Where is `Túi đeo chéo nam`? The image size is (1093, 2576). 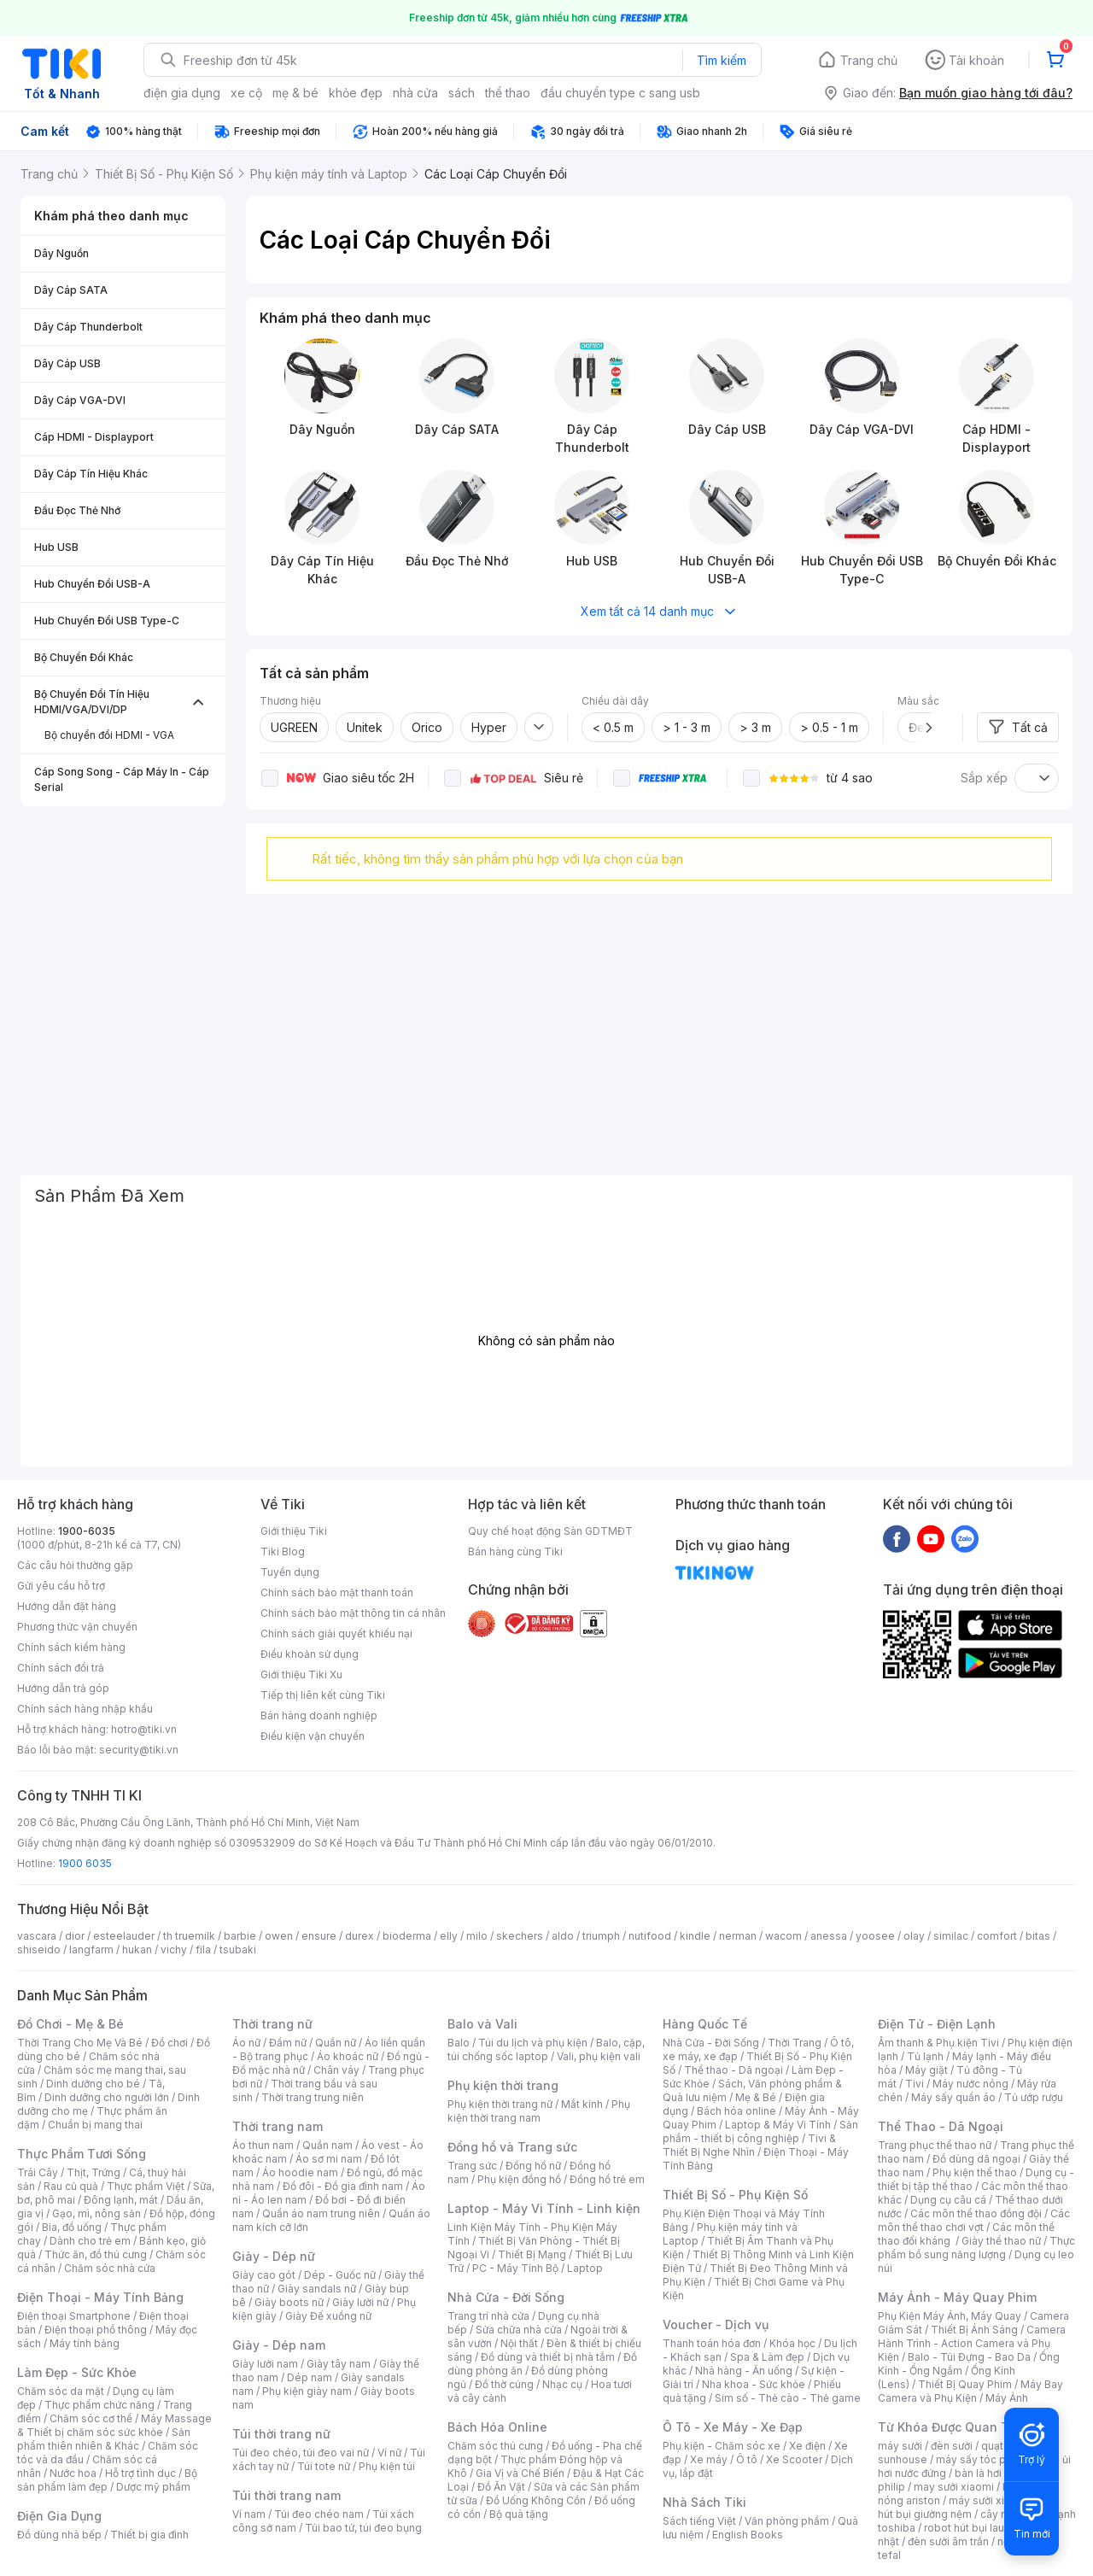 Túi đeo chéo nam is located at coordinates (319, 2514).